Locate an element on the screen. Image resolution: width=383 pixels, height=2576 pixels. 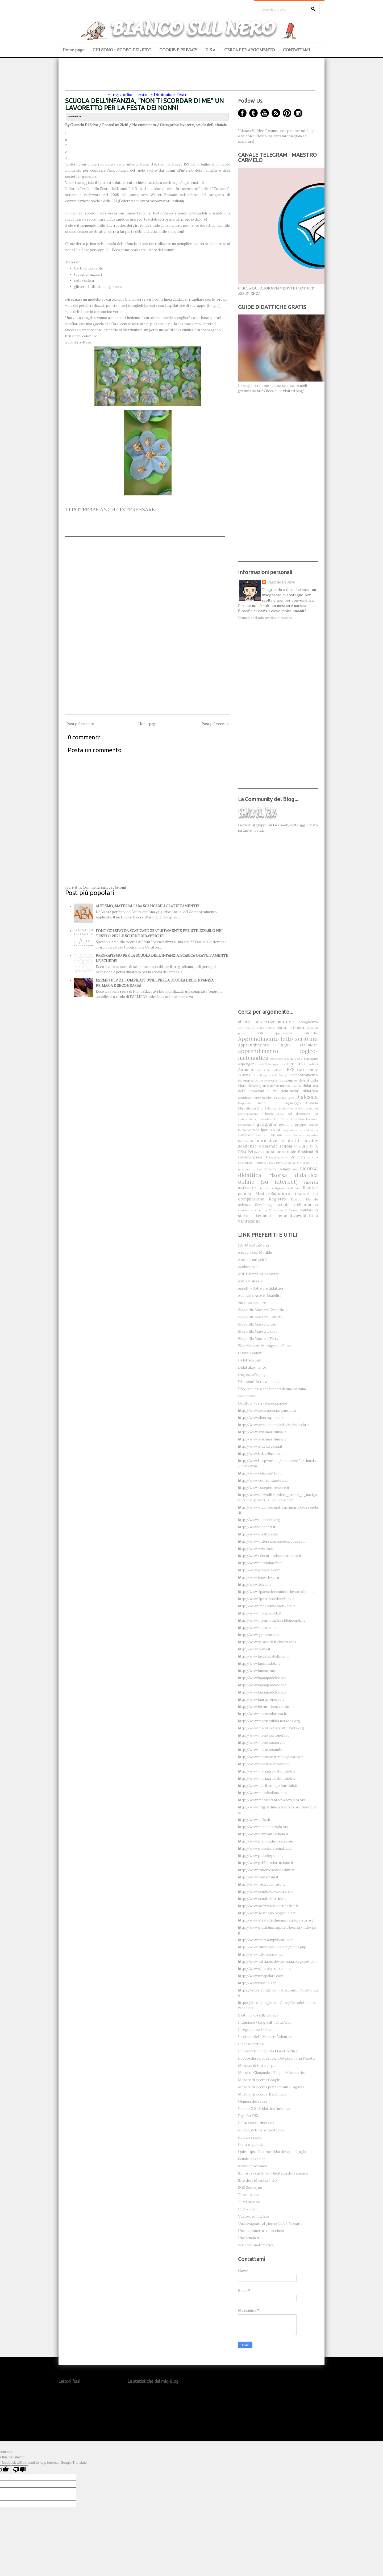
Blog della Maestra Graziella is located at coordinates (261, 1310).